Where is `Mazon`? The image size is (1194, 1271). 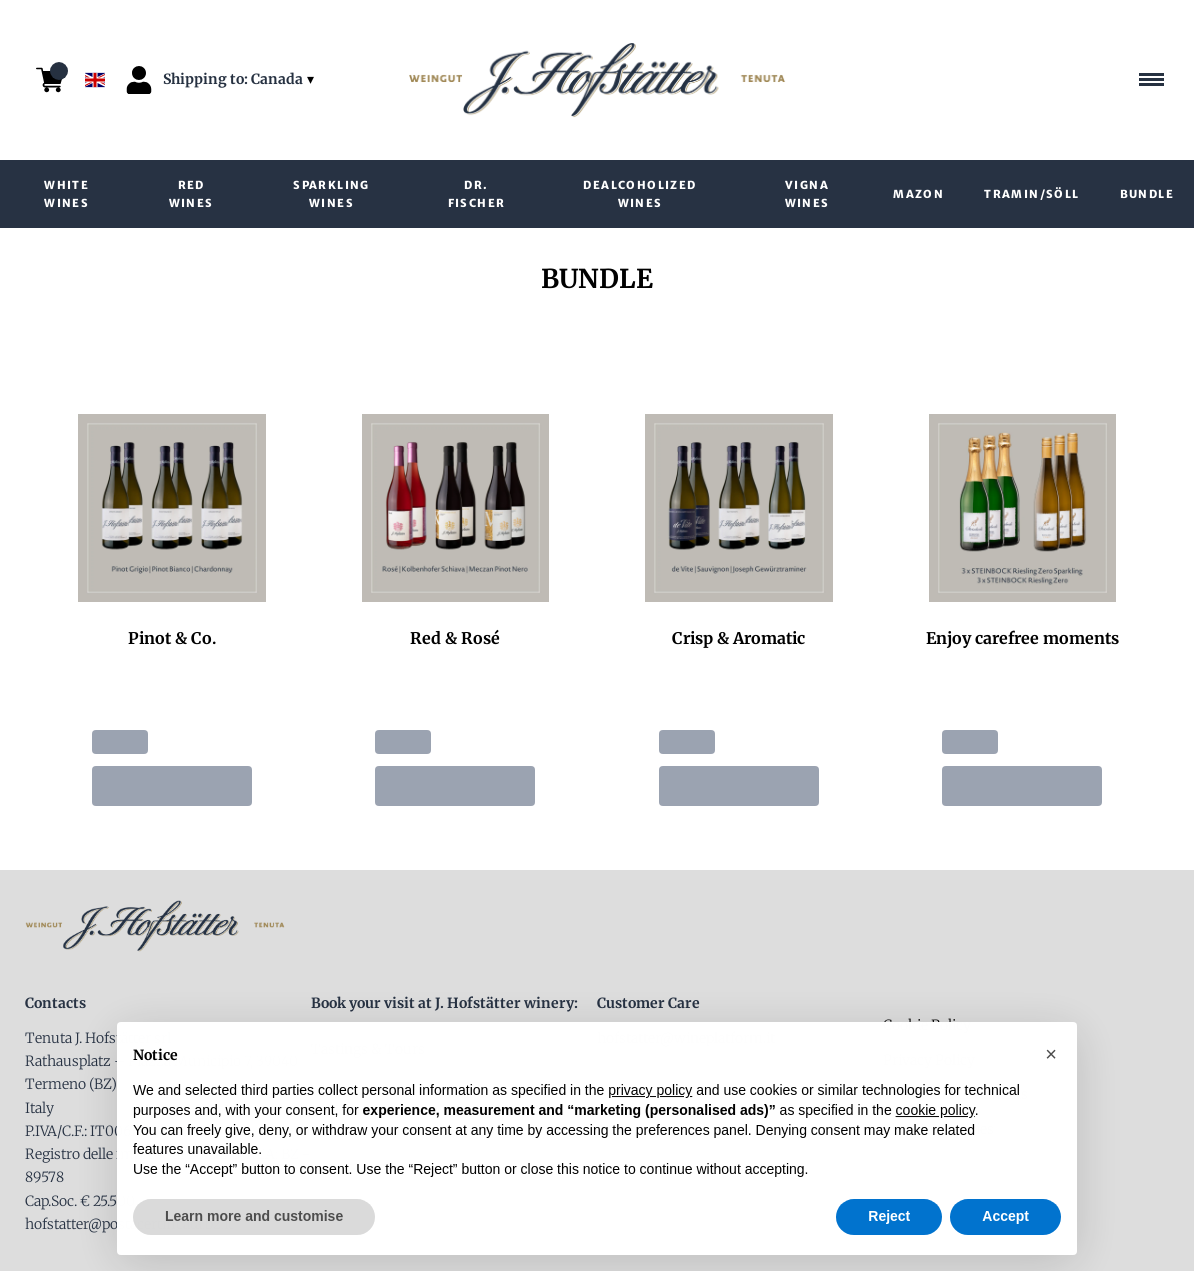 Mazon is located at coordinates (918, 194).